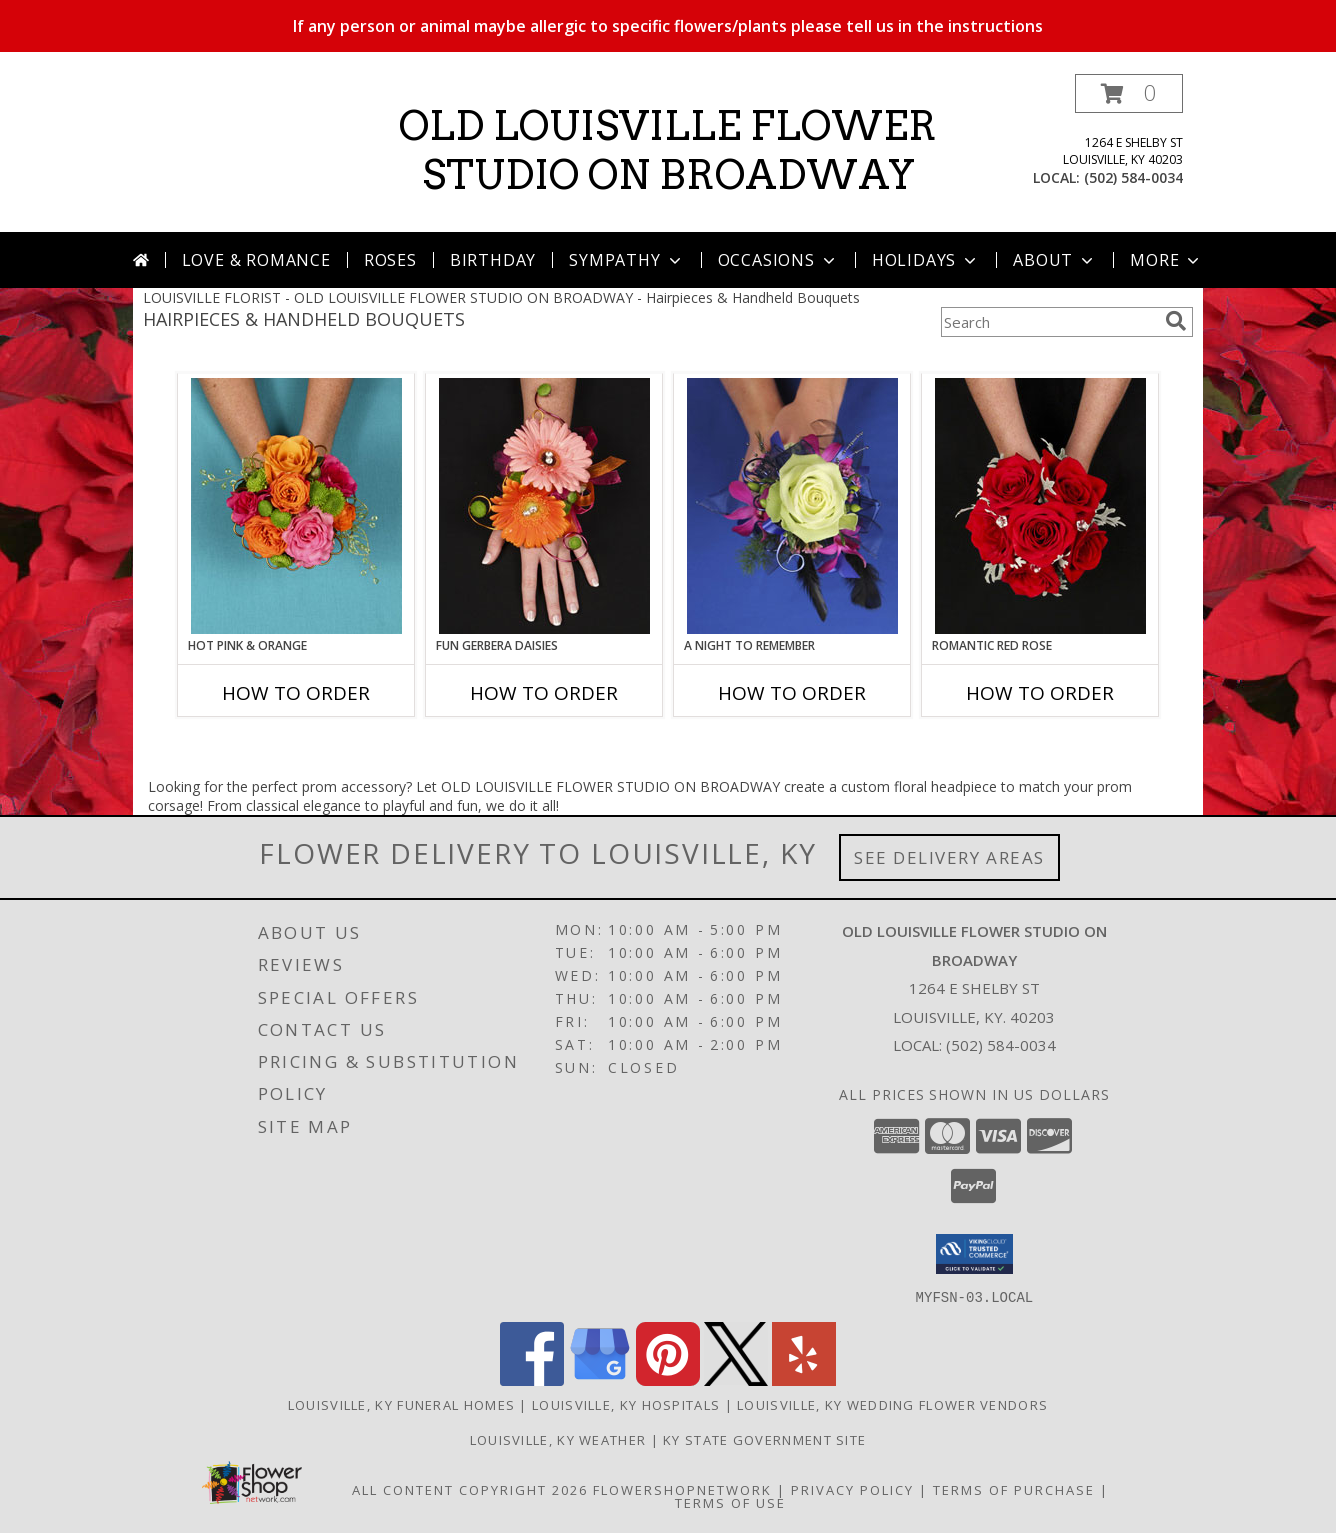 This screenshot has width=1336, height=1533. I want to click on [View our X], so click(736, 1379).